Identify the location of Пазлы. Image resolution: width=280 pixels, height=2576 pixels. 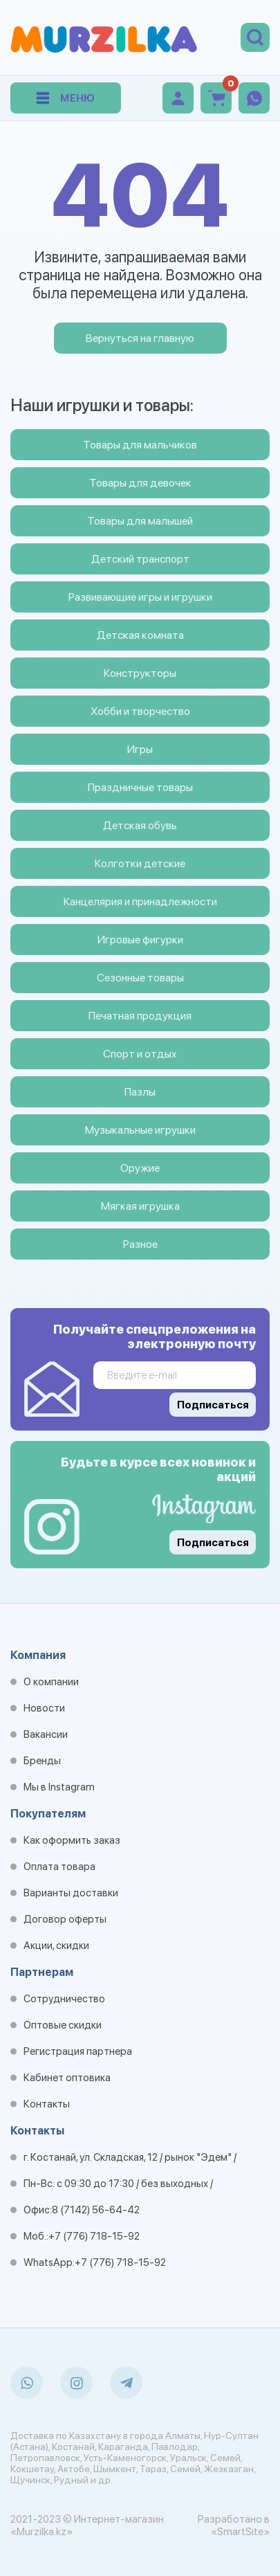
(140, 1091).